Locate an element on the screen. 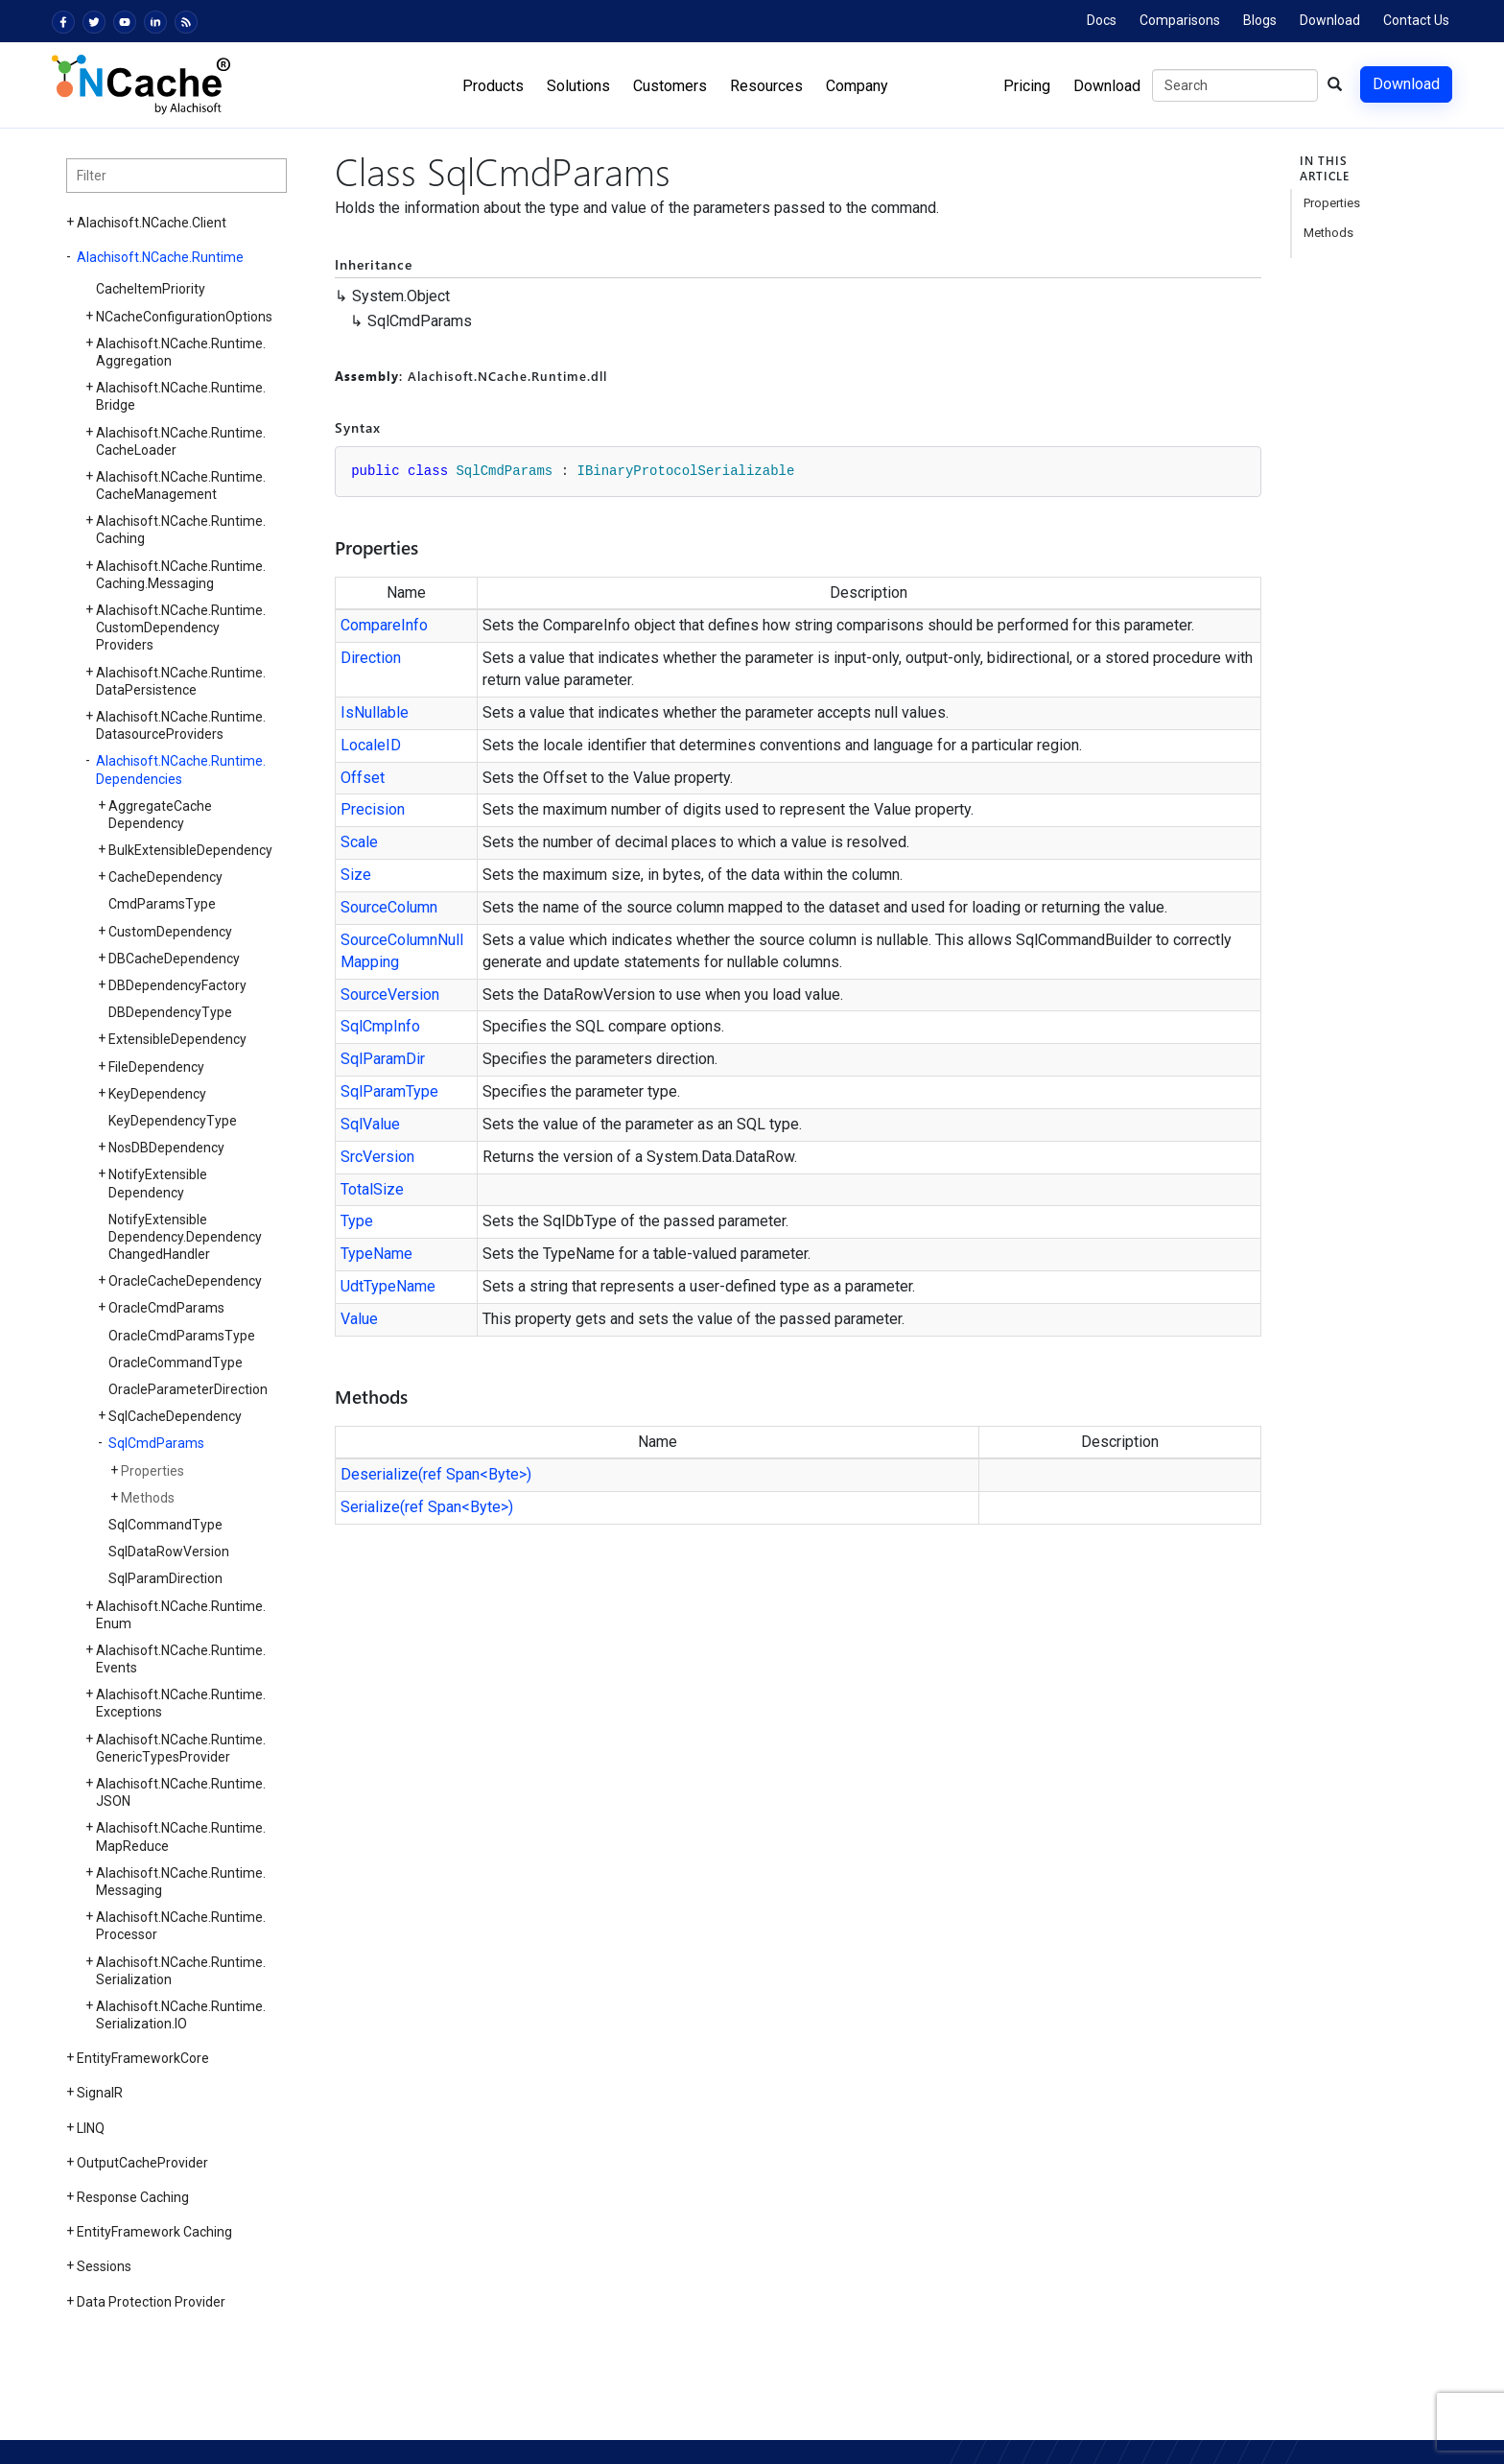  Offset is located at coordinates (363, 778).